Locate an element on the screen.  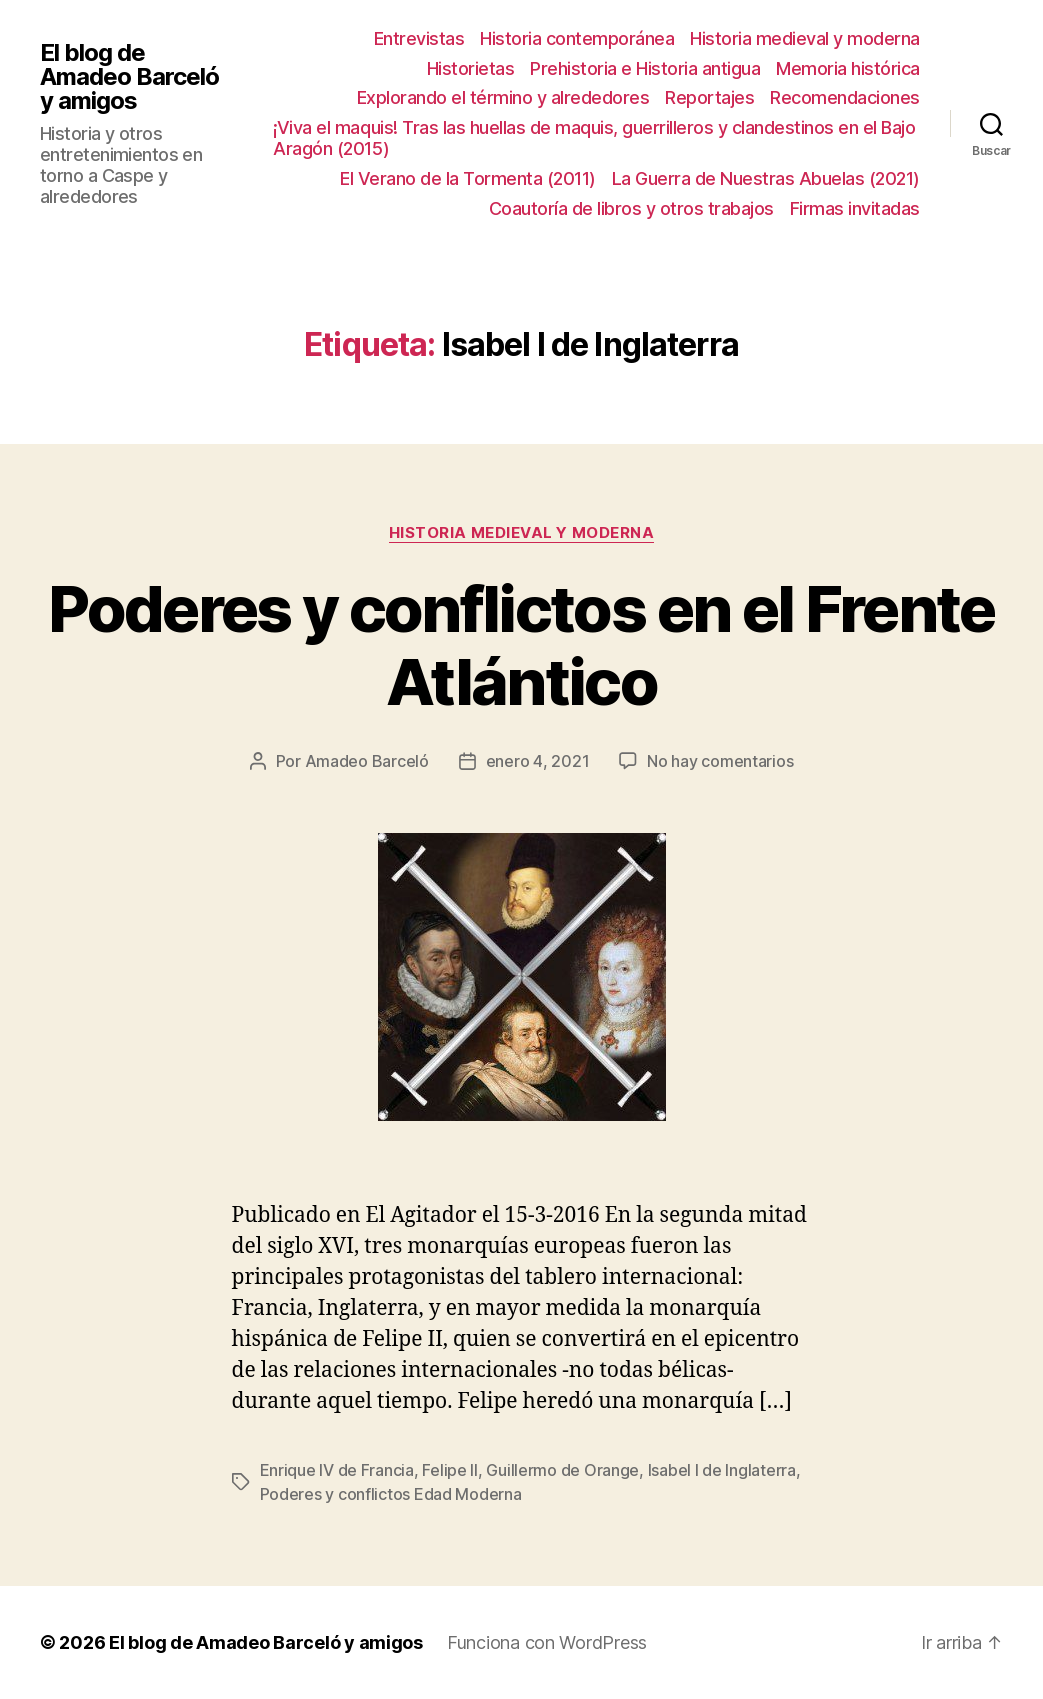
Prehistoria e Historia antigua is located at coordinates (645, 68).